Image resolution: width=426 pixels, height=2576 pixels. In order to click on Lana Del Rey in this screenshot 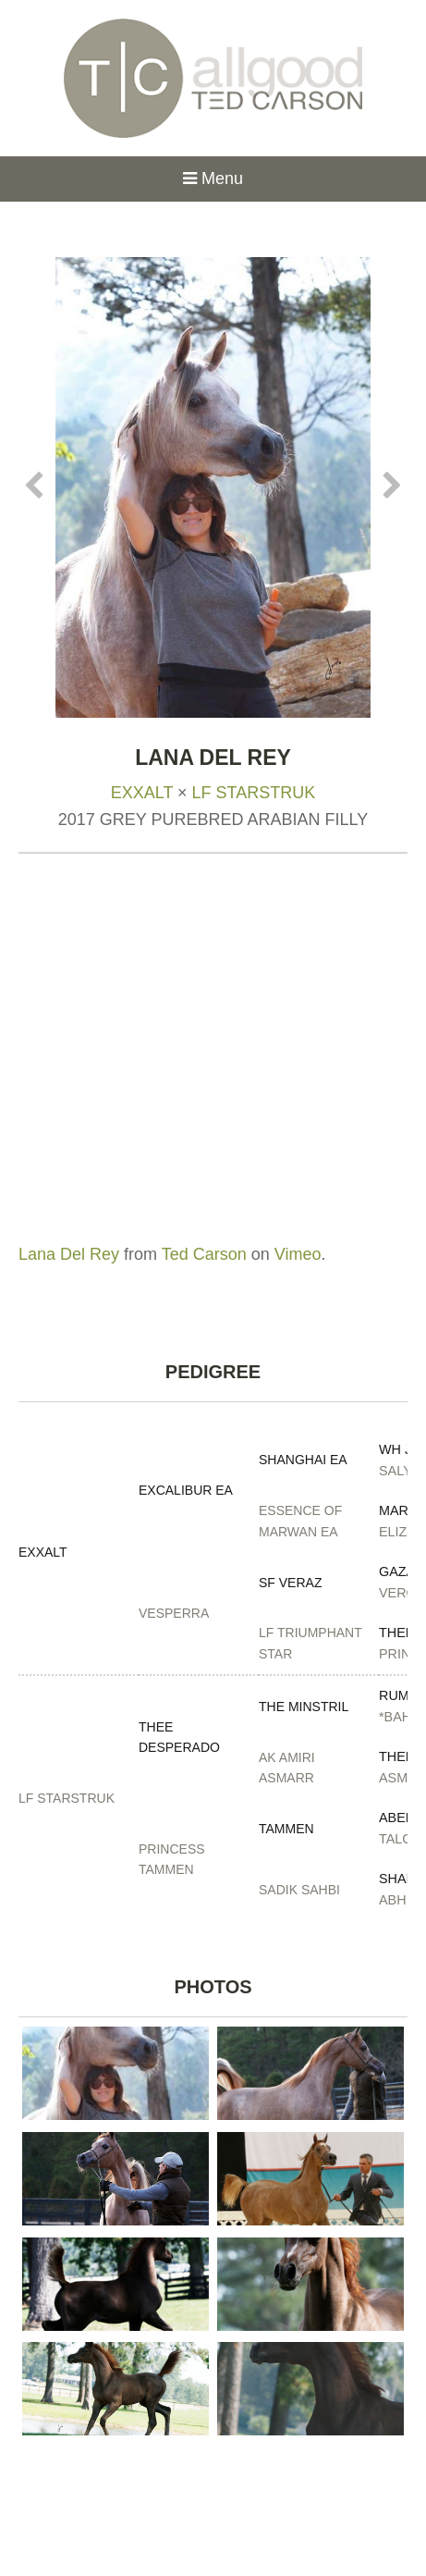, I will do `click(68, 1254)`.